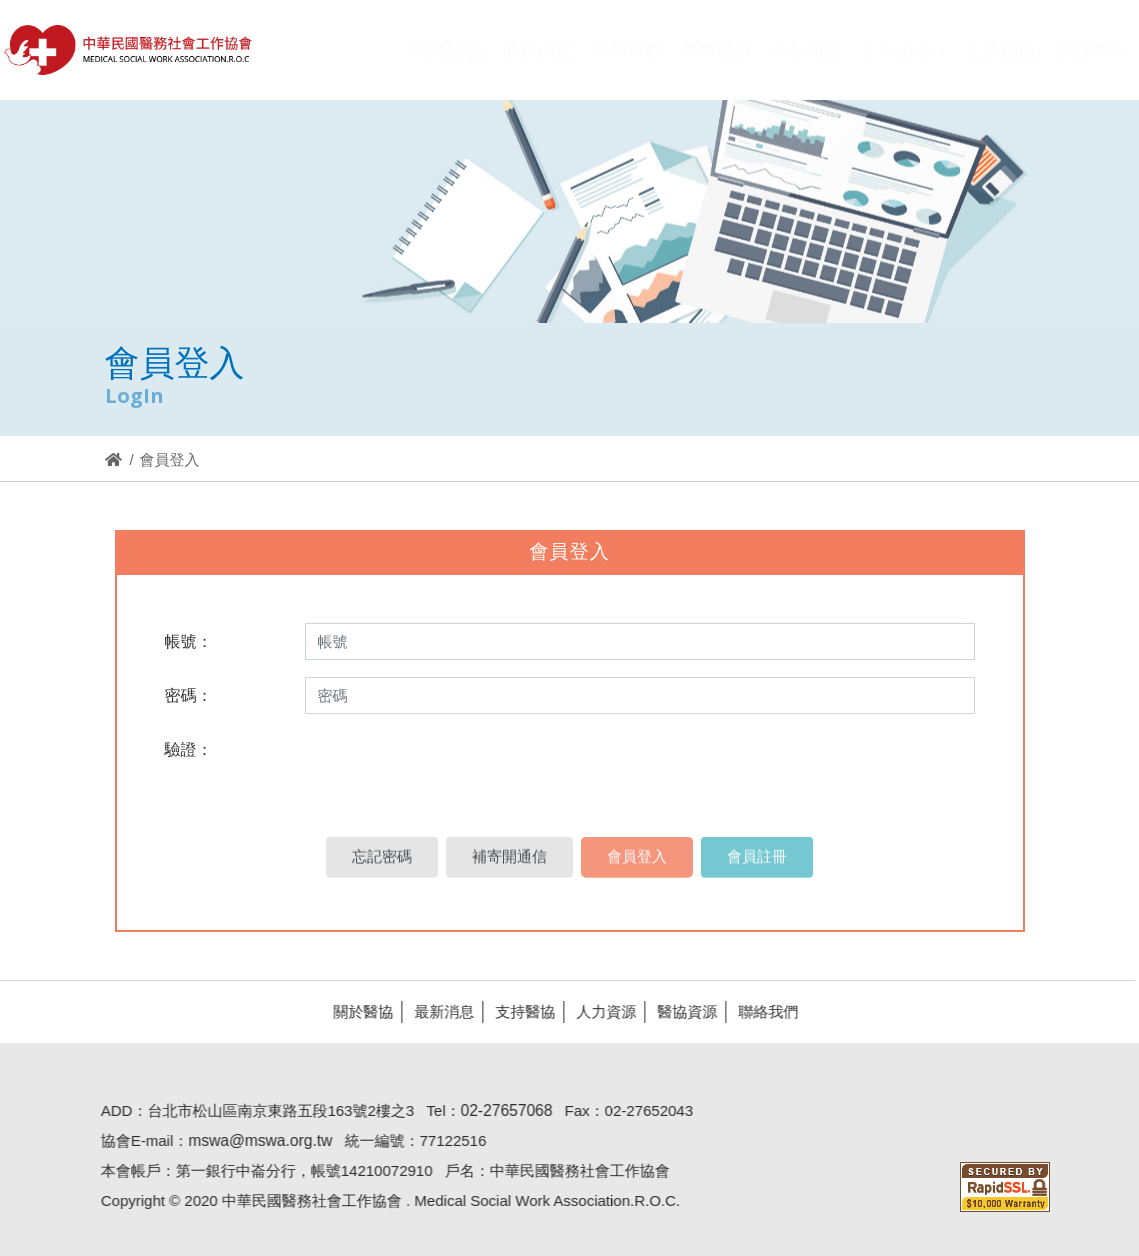 The height and width of the screenshot is (1256, 1139). What do you see at coordinates (189, 695) in the screenshot?
I see `密碼：` at bounding box center [189, 695].